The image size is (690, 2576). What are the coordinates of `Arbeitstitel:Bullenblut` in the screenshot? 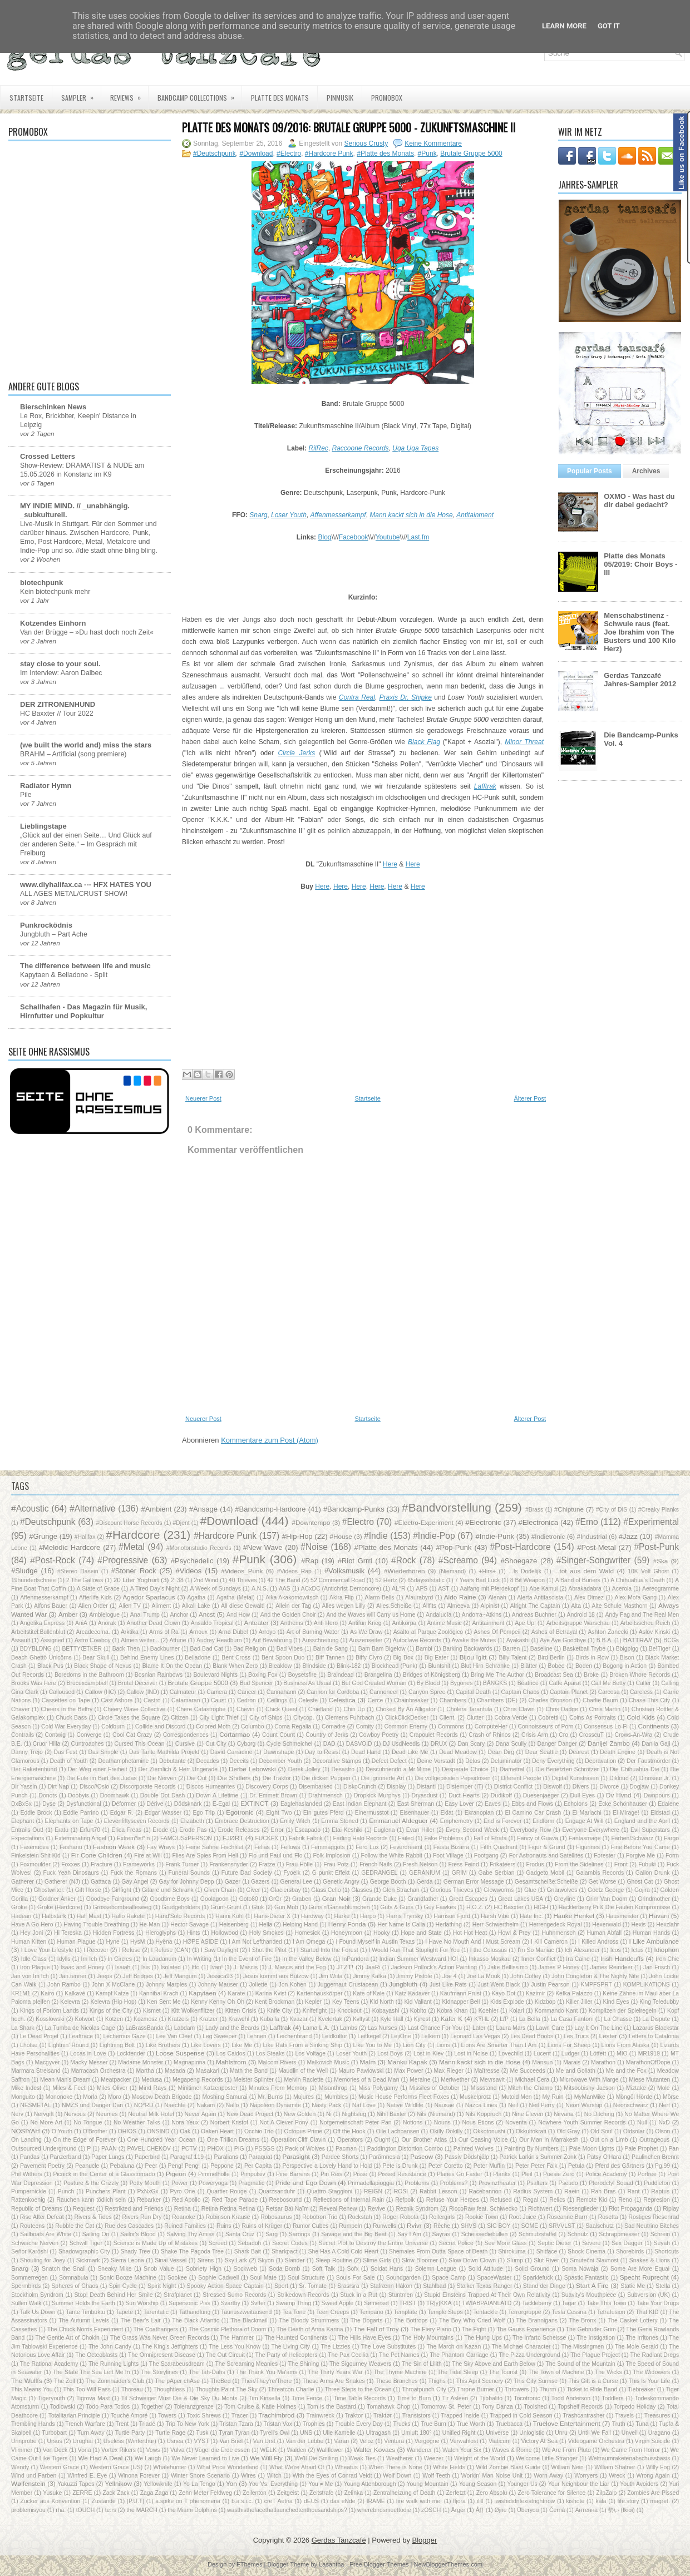 It's located at (38, 1632).